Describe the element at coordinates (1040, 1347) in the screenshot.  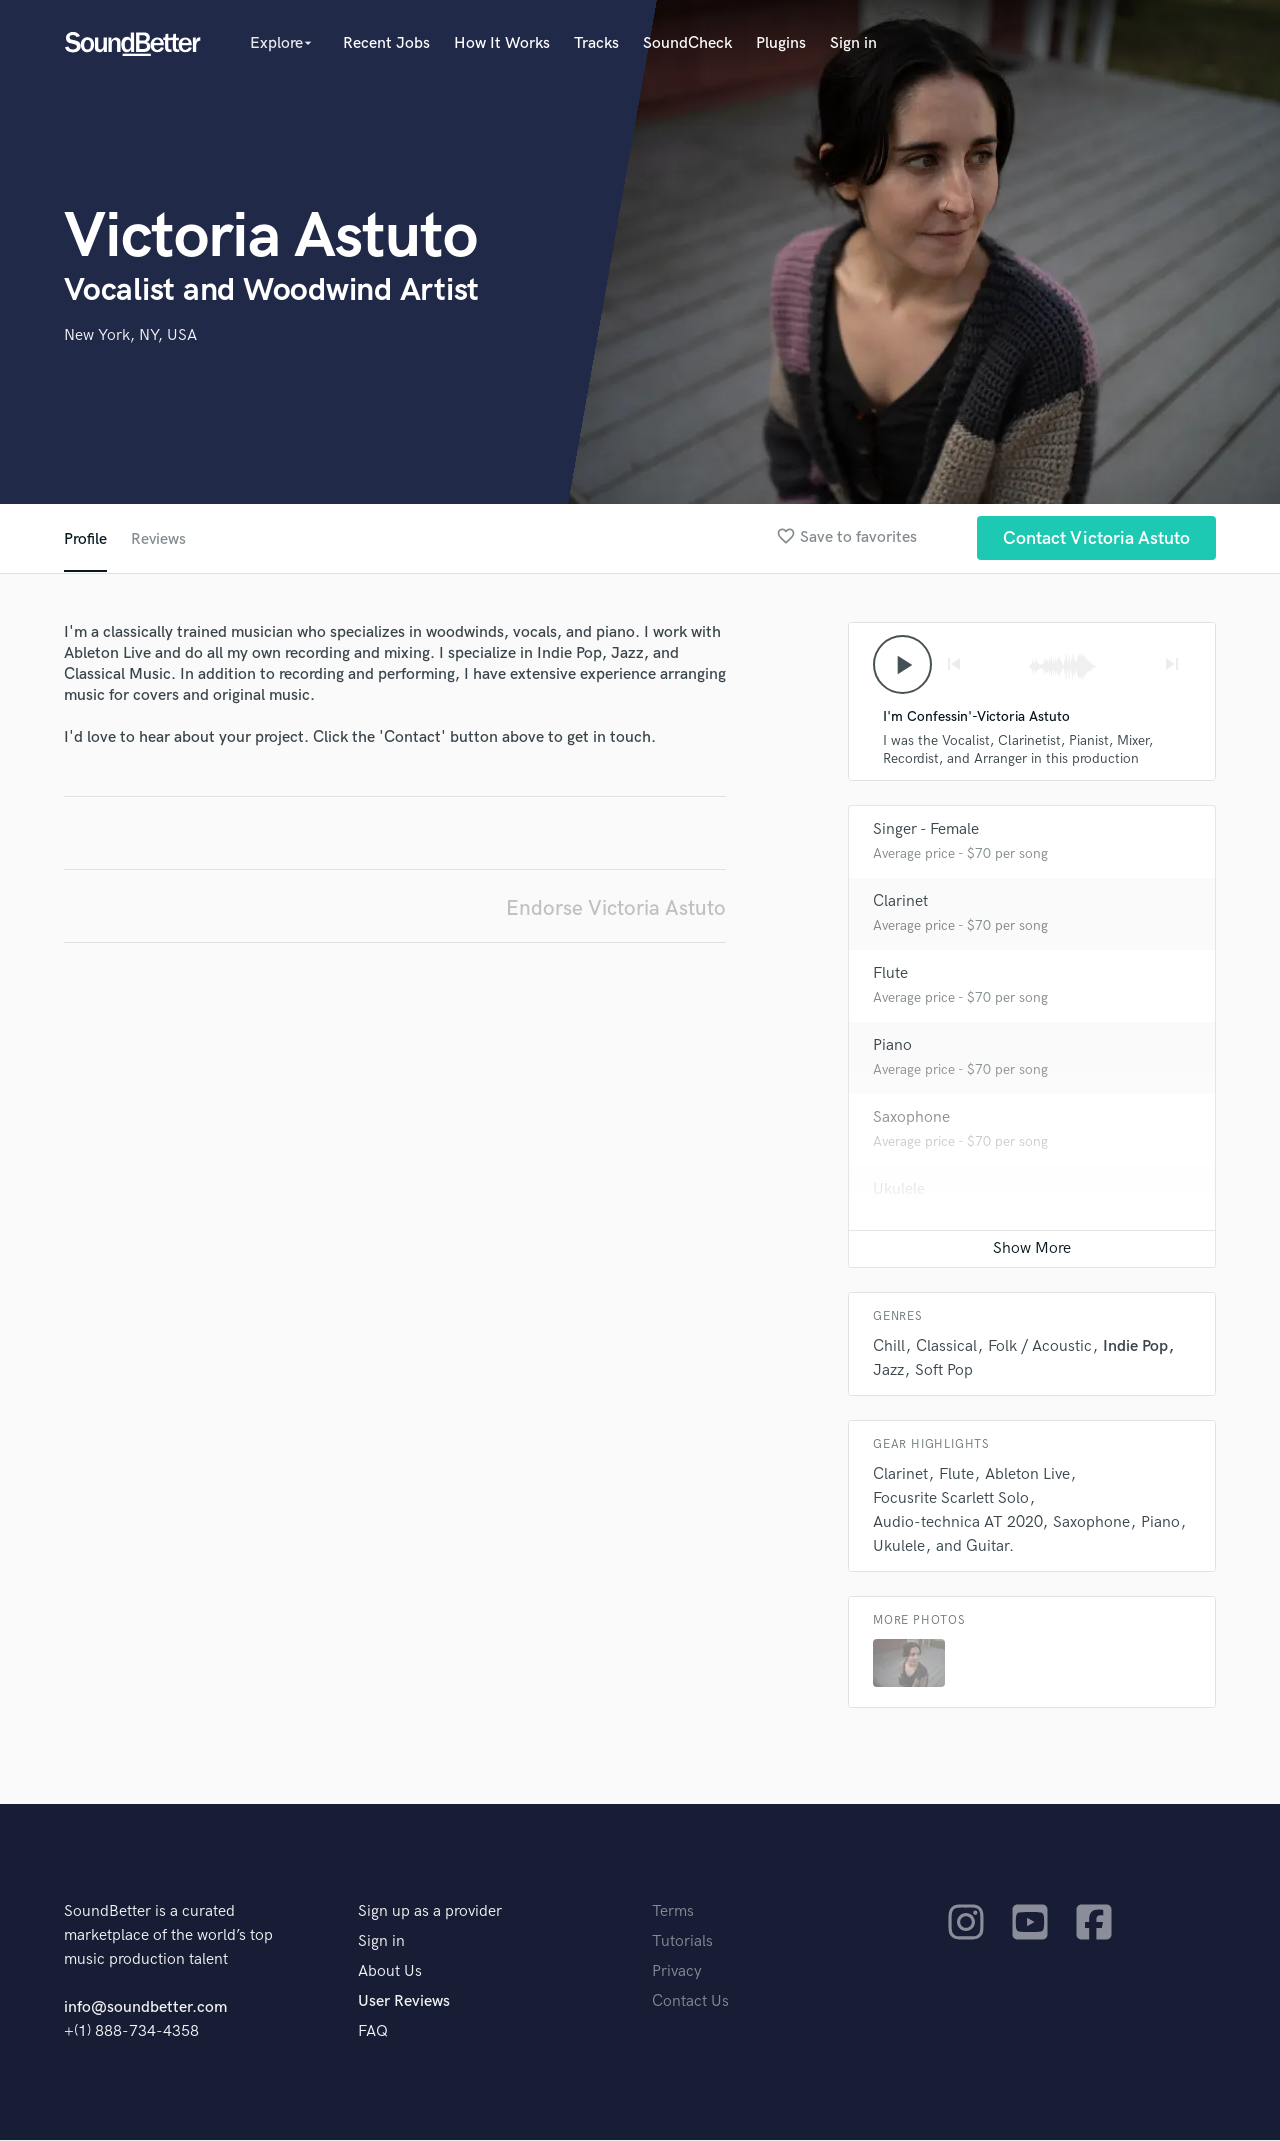
I see `Folk / Acoustic` at that location.